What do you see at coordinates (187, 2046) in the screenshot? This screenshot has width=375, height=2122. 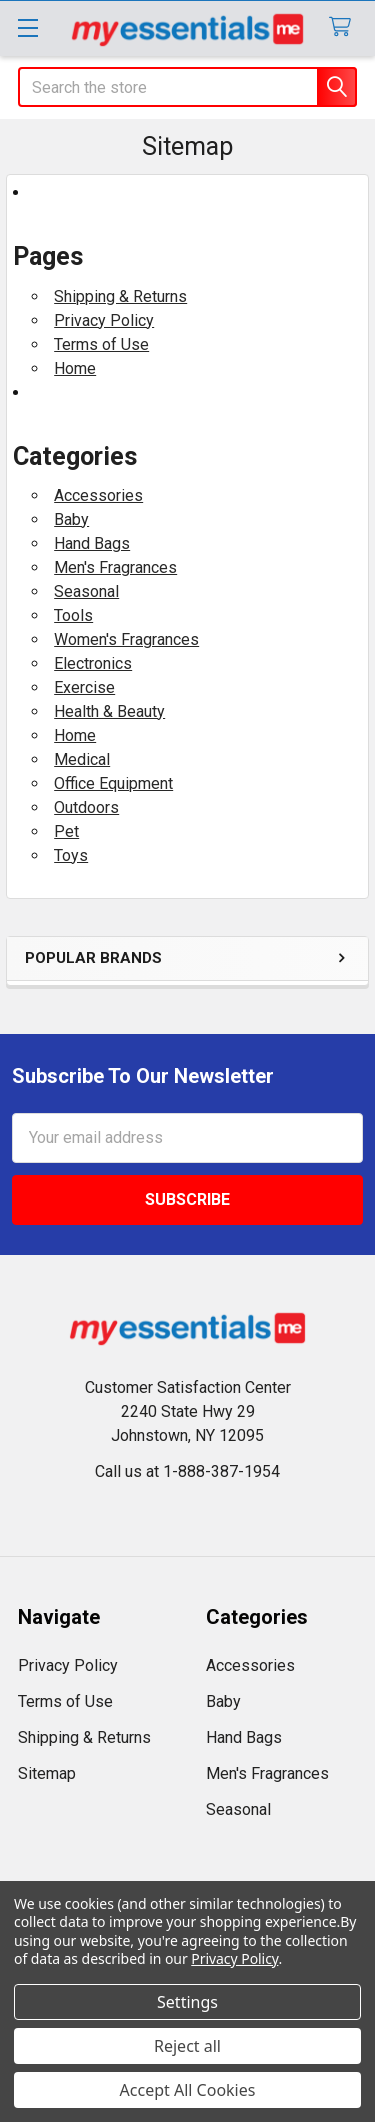 I see `Reject all` at bounding box center [187, 2046].